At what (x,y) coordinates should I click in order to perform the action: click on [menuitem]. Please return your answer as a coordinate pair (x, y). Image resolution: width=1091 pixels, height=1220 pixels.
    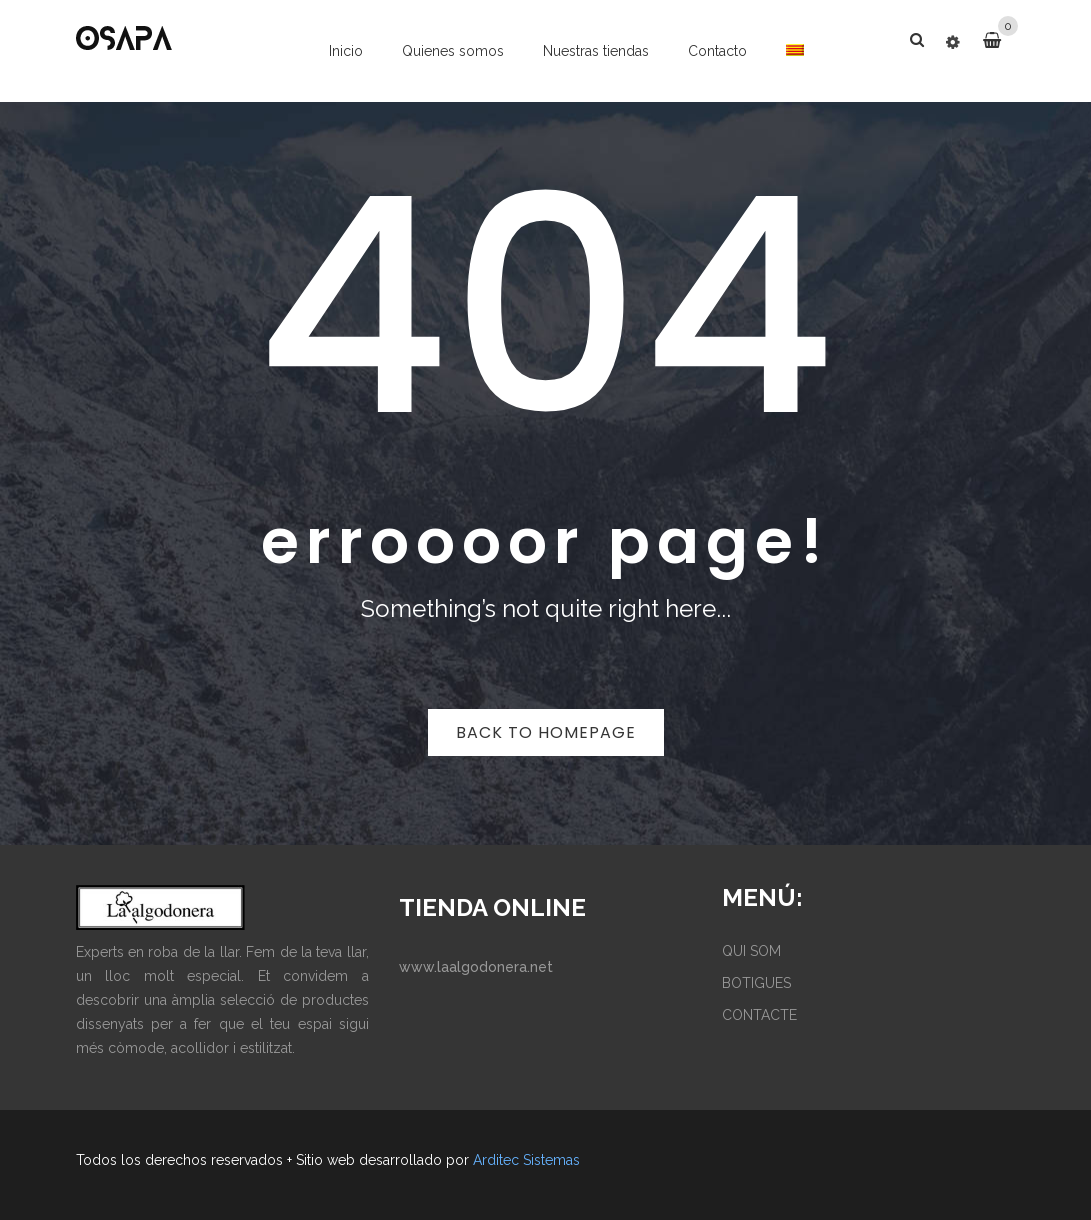
    Looking at the image, I should click on (795, 50).